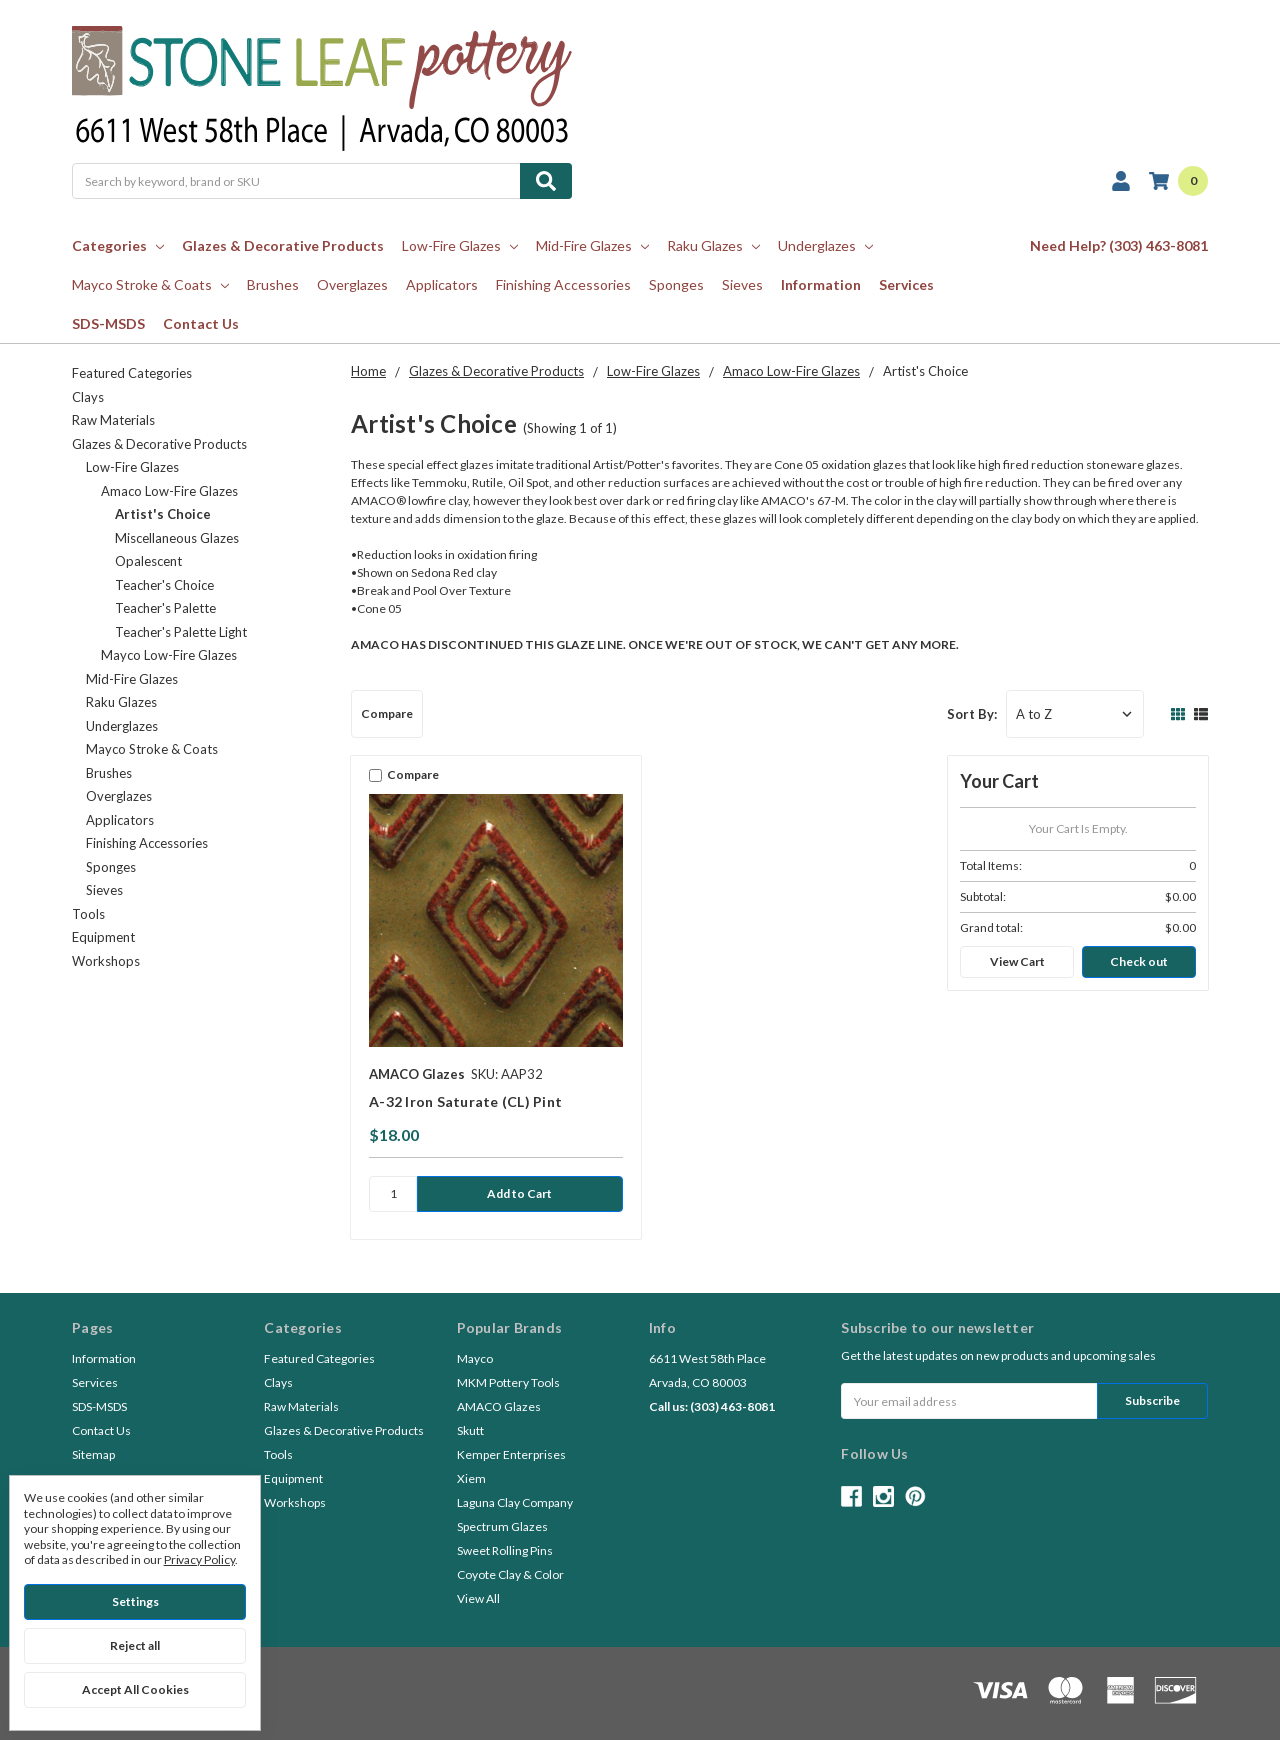  Describe the element at coordinates (273, 284) in the screenshot. I see `Brushes` at that location.